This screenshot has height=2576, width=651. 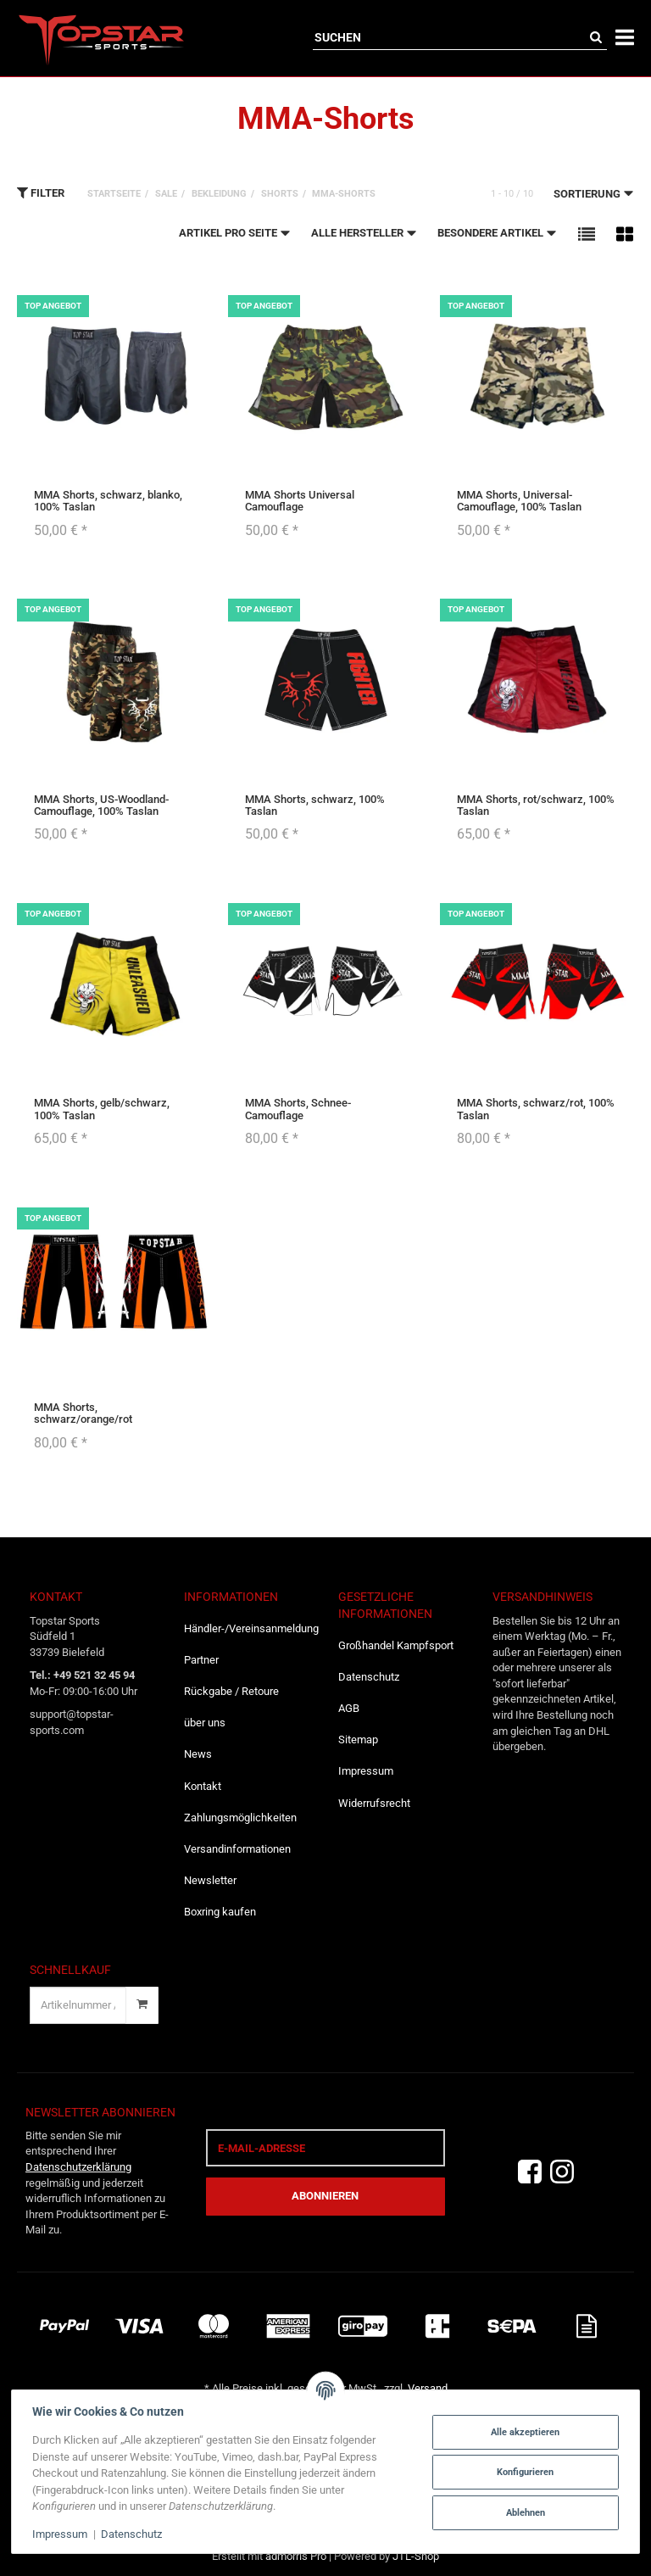 I want to click on Datenschutz, so click(x=368, y=1676).